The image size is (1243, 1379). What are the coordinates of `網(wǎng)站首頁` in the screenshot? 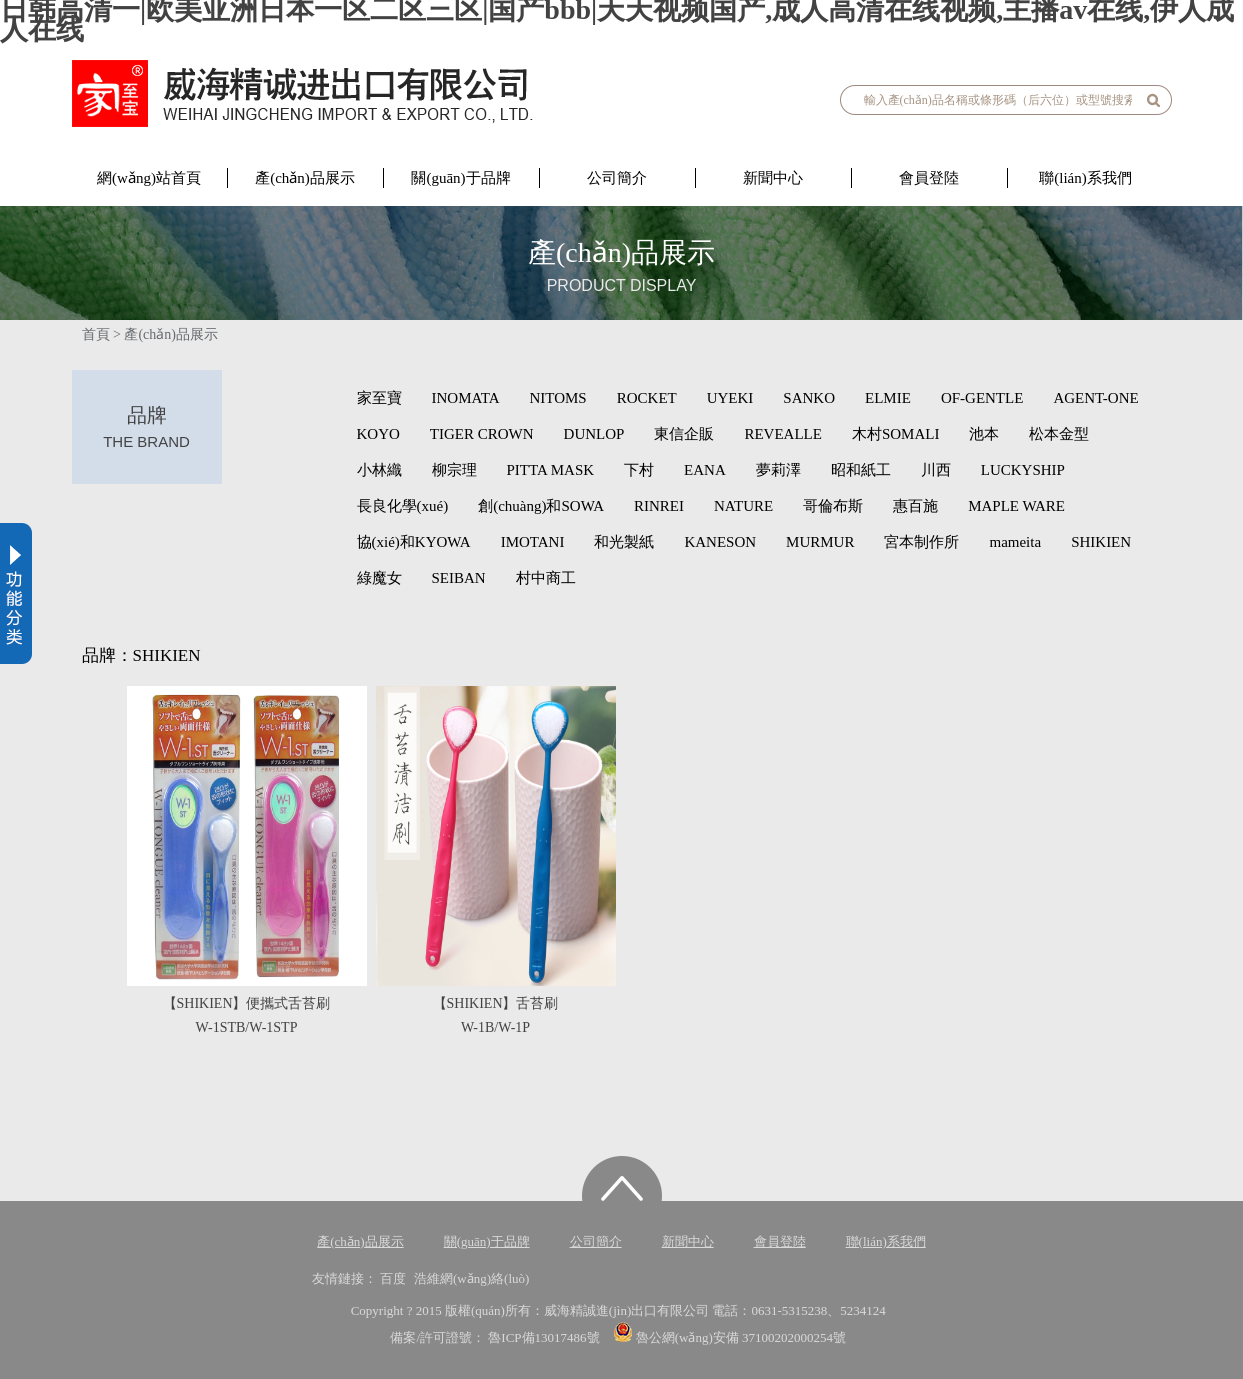 It's located at (149, 178).